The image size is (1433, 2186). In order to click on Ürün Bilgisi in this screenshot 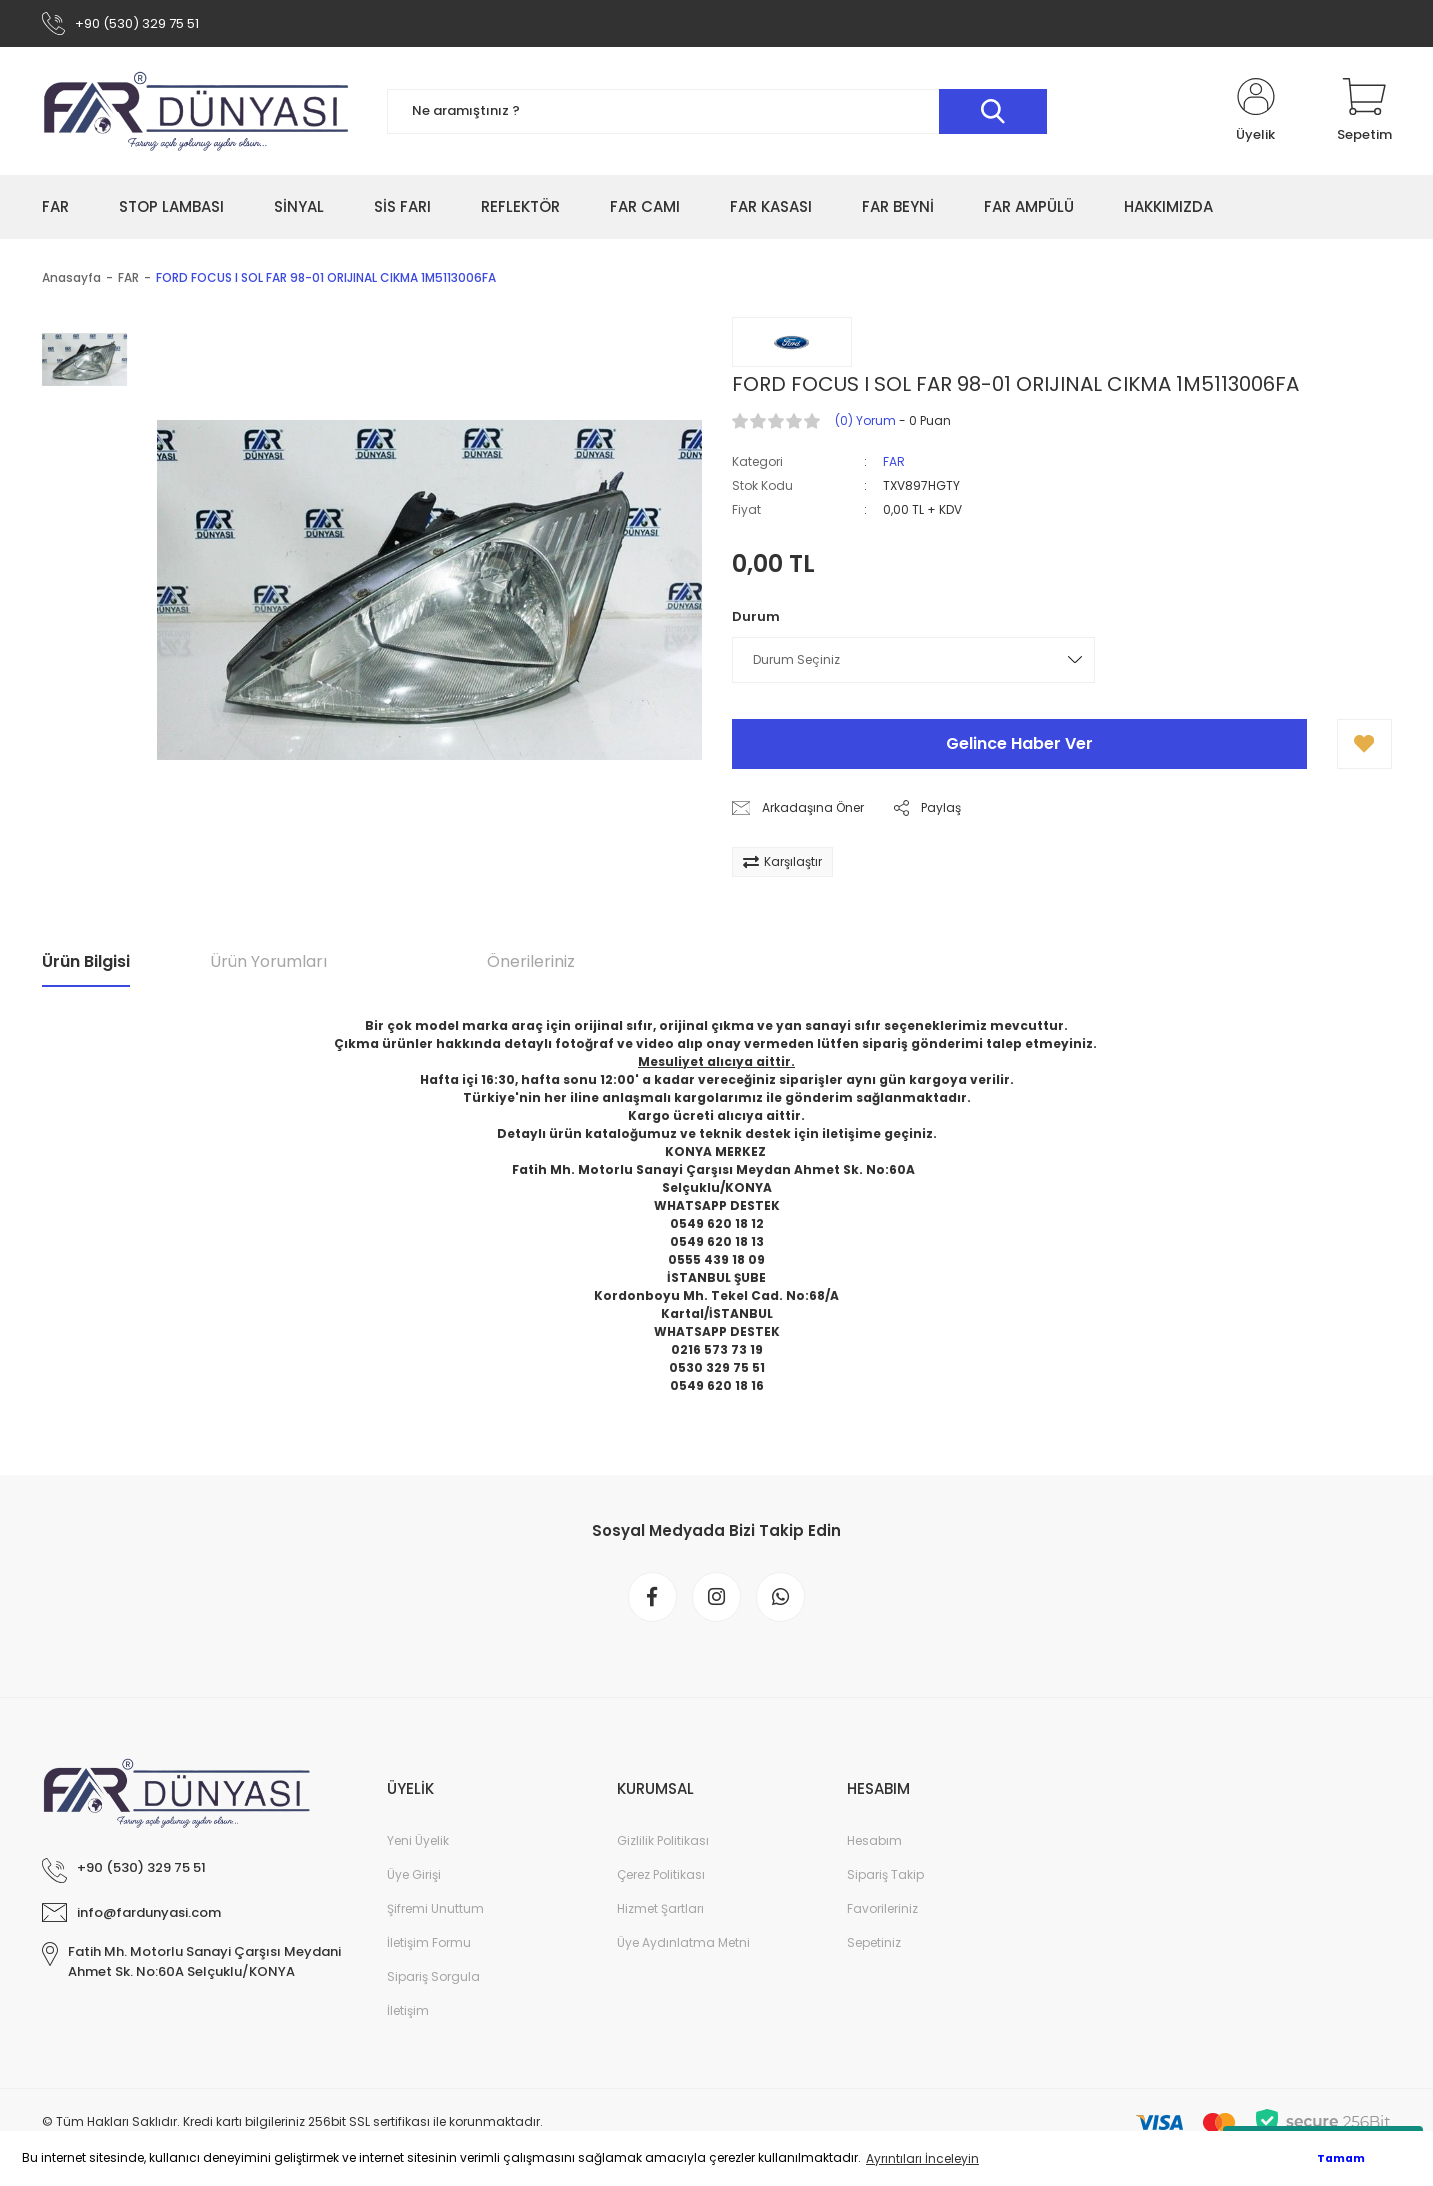, I will do `click(86, 962)`.